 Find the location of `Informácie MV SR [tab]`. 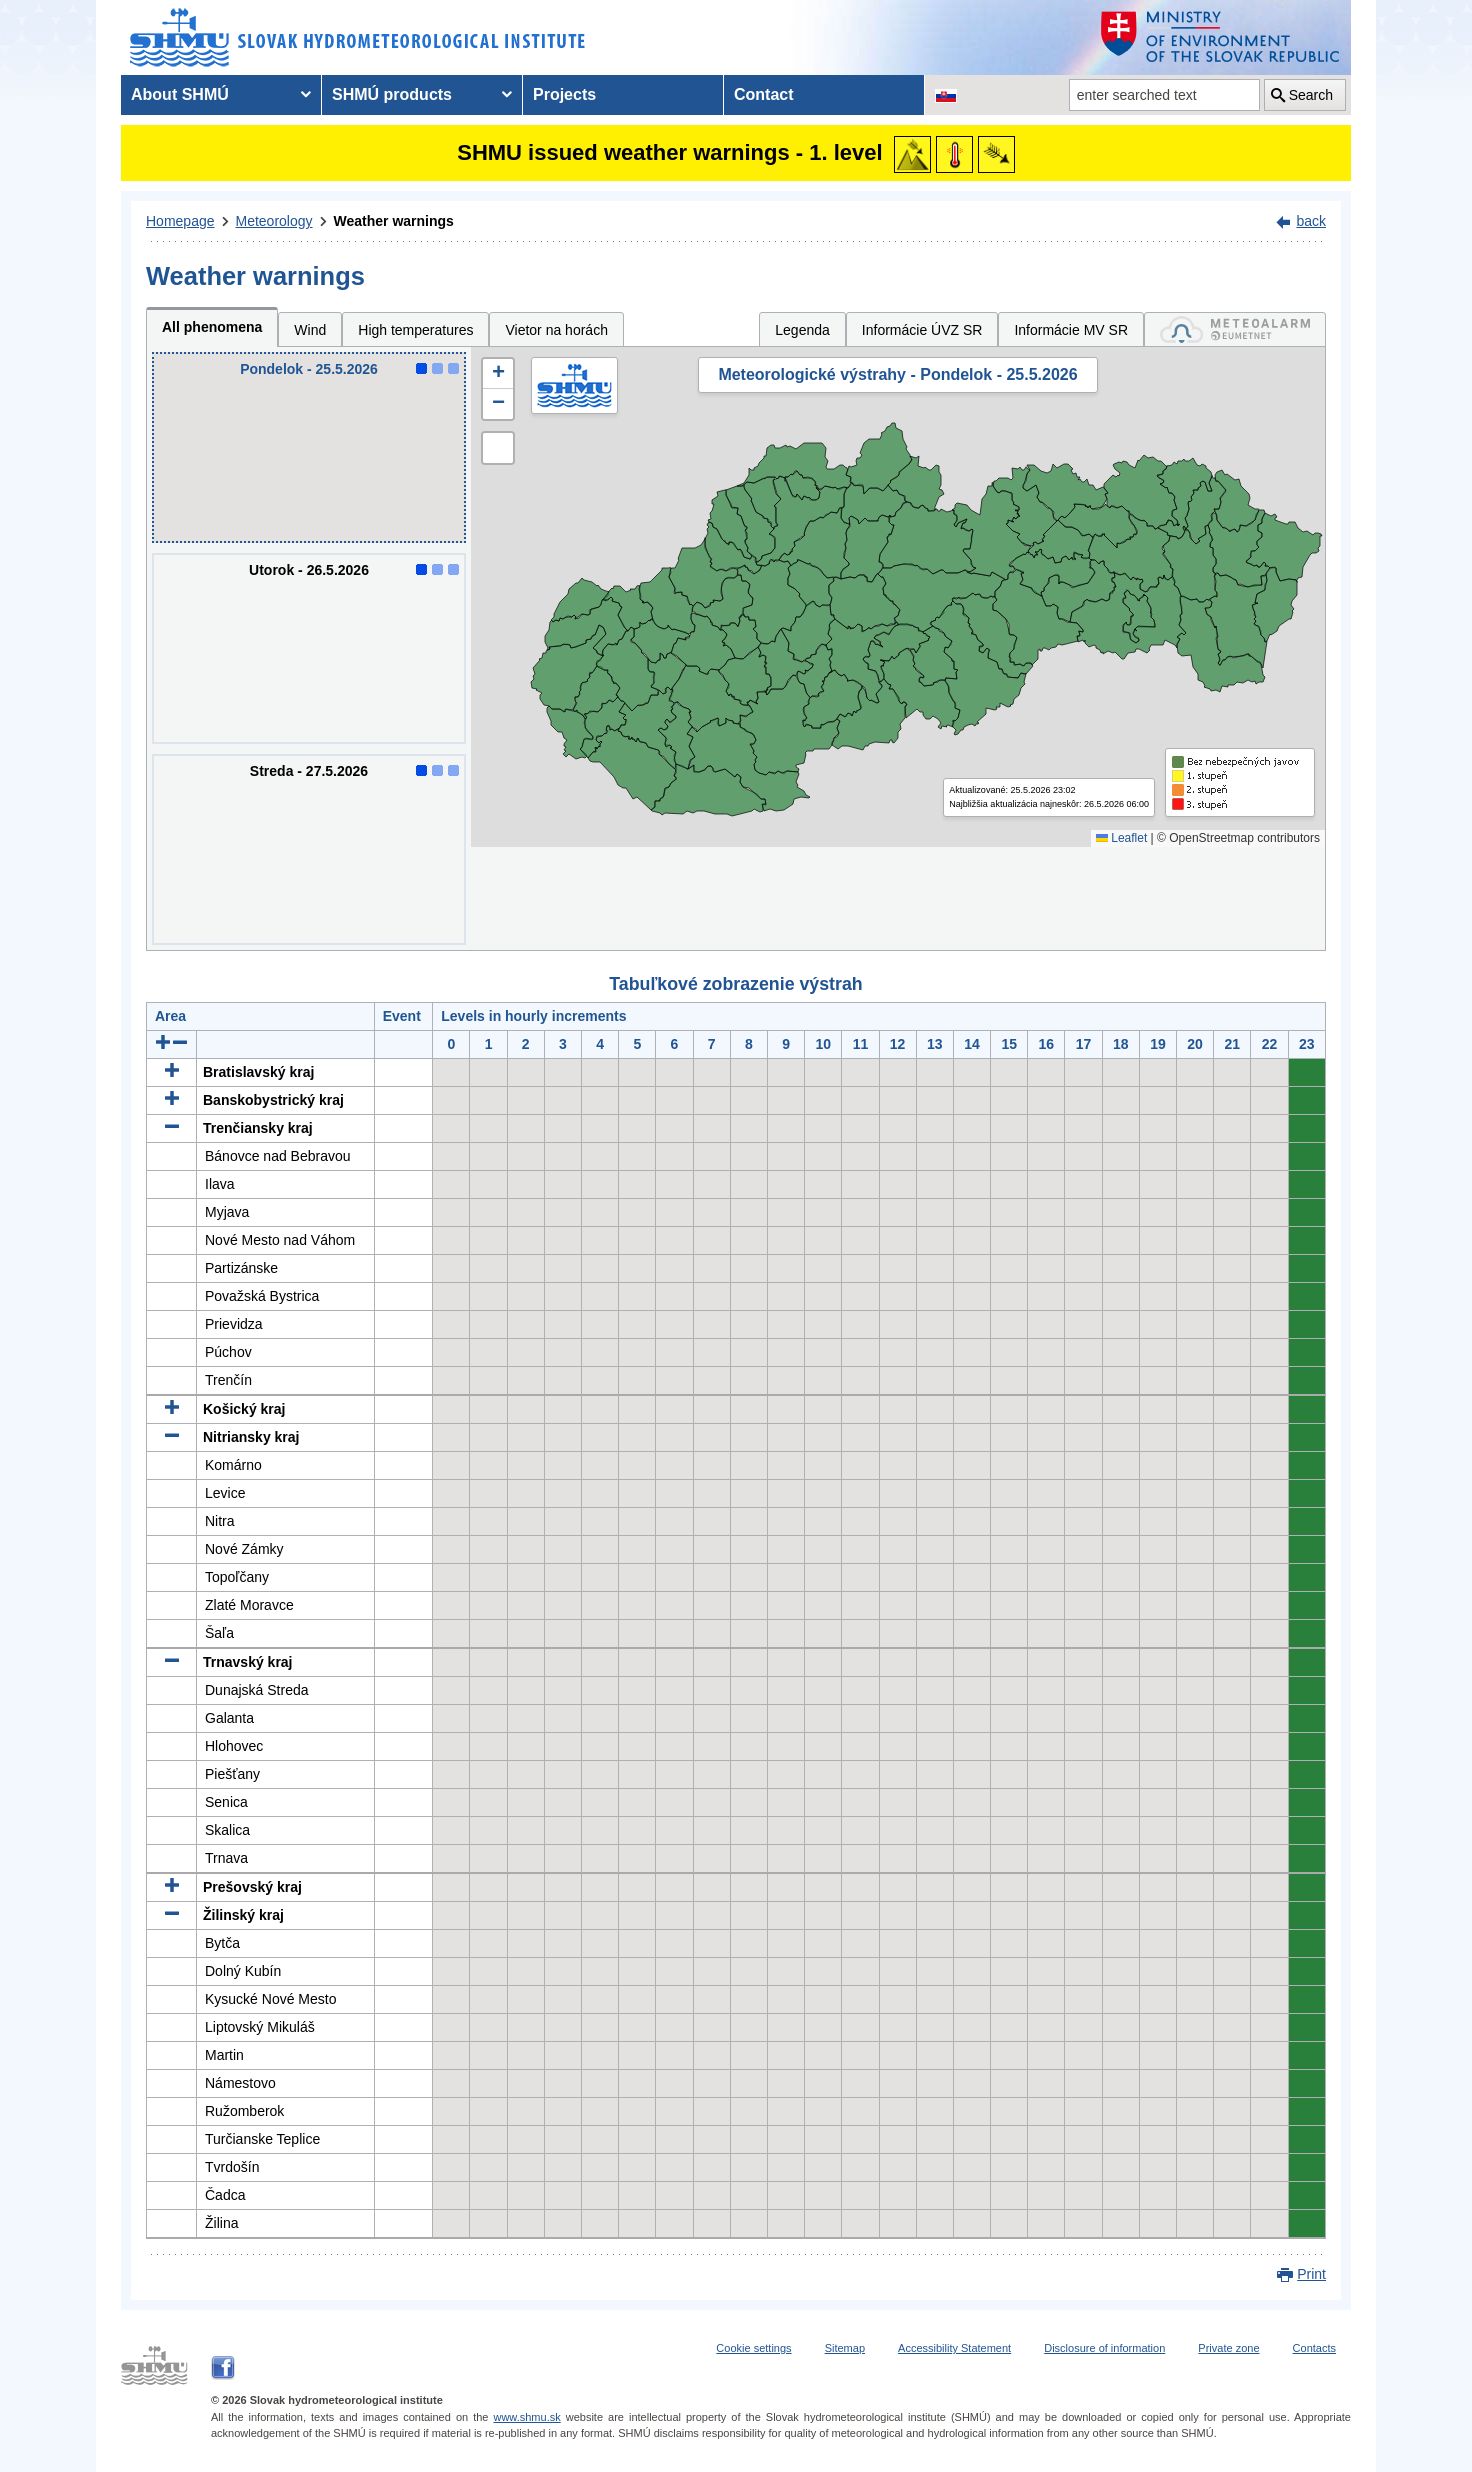

Informácie MV SR [tab] is located at coordinates (1071, 330).